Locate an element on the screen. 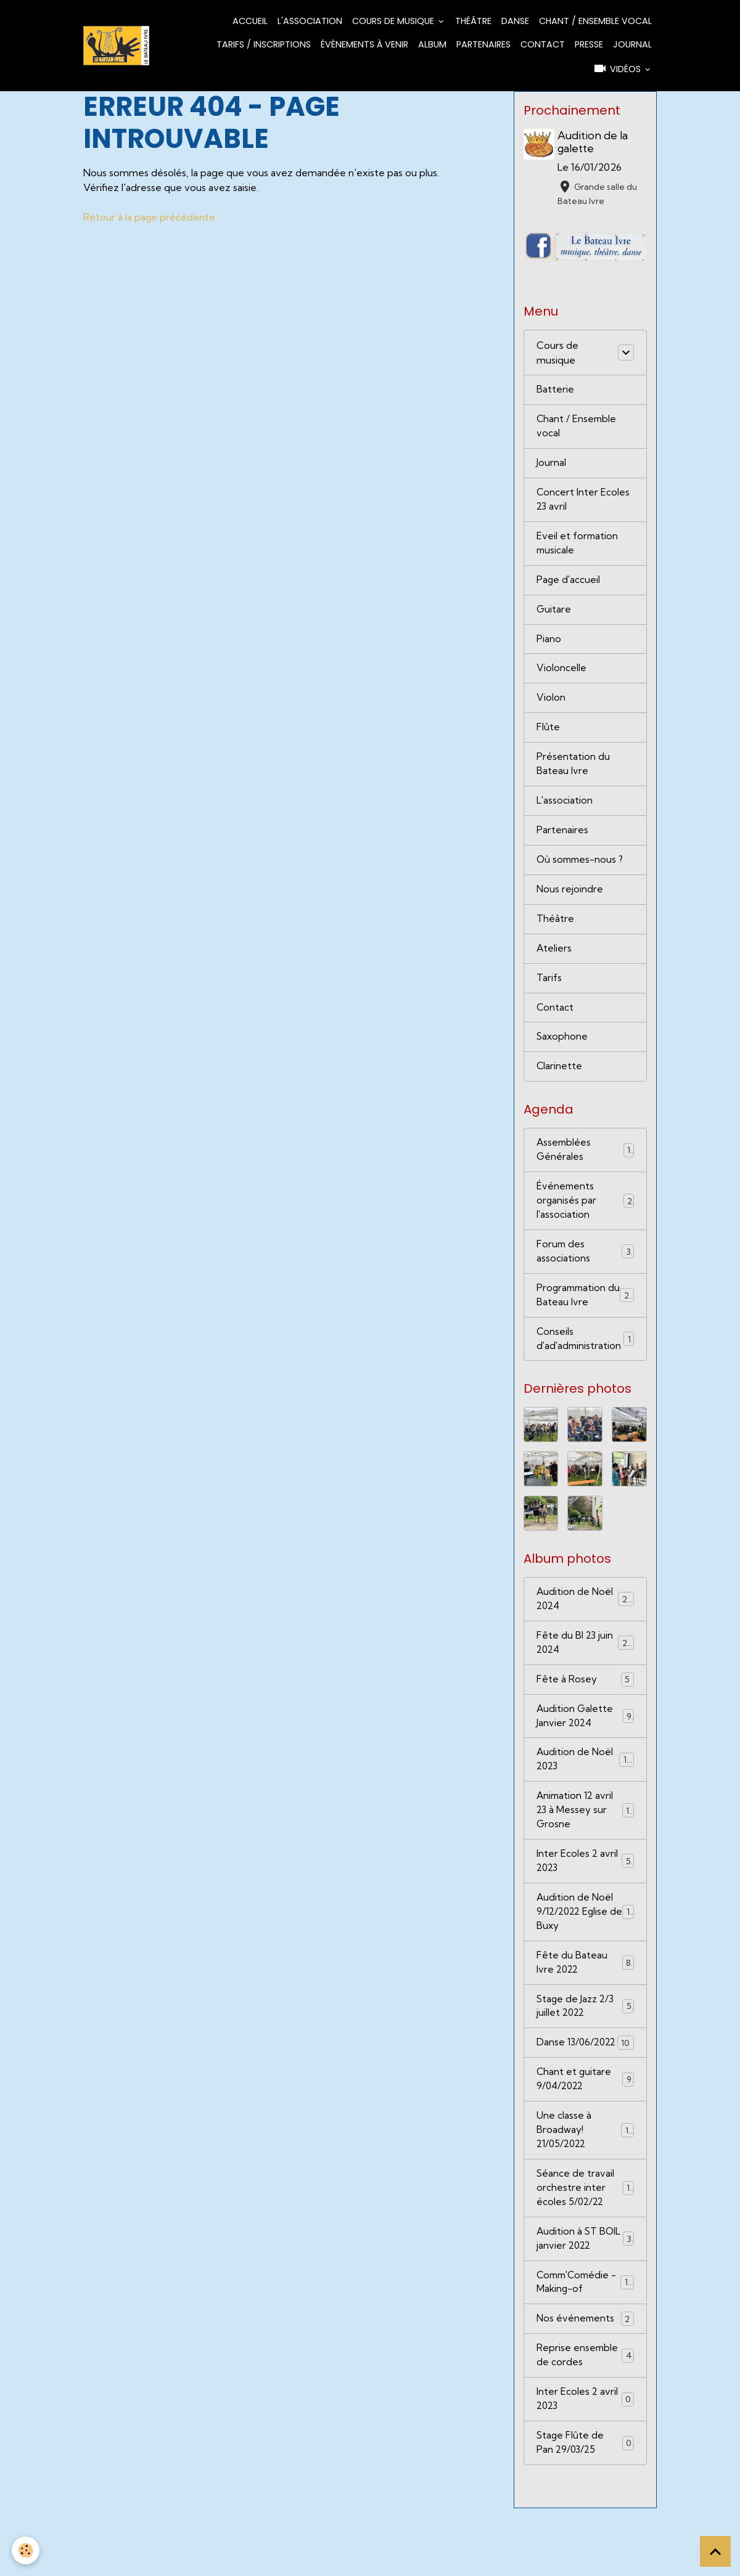 This screenshot has height=2576, width=740. Concert Inter Ecoles 23 avril is located at coordinates (583, 504).